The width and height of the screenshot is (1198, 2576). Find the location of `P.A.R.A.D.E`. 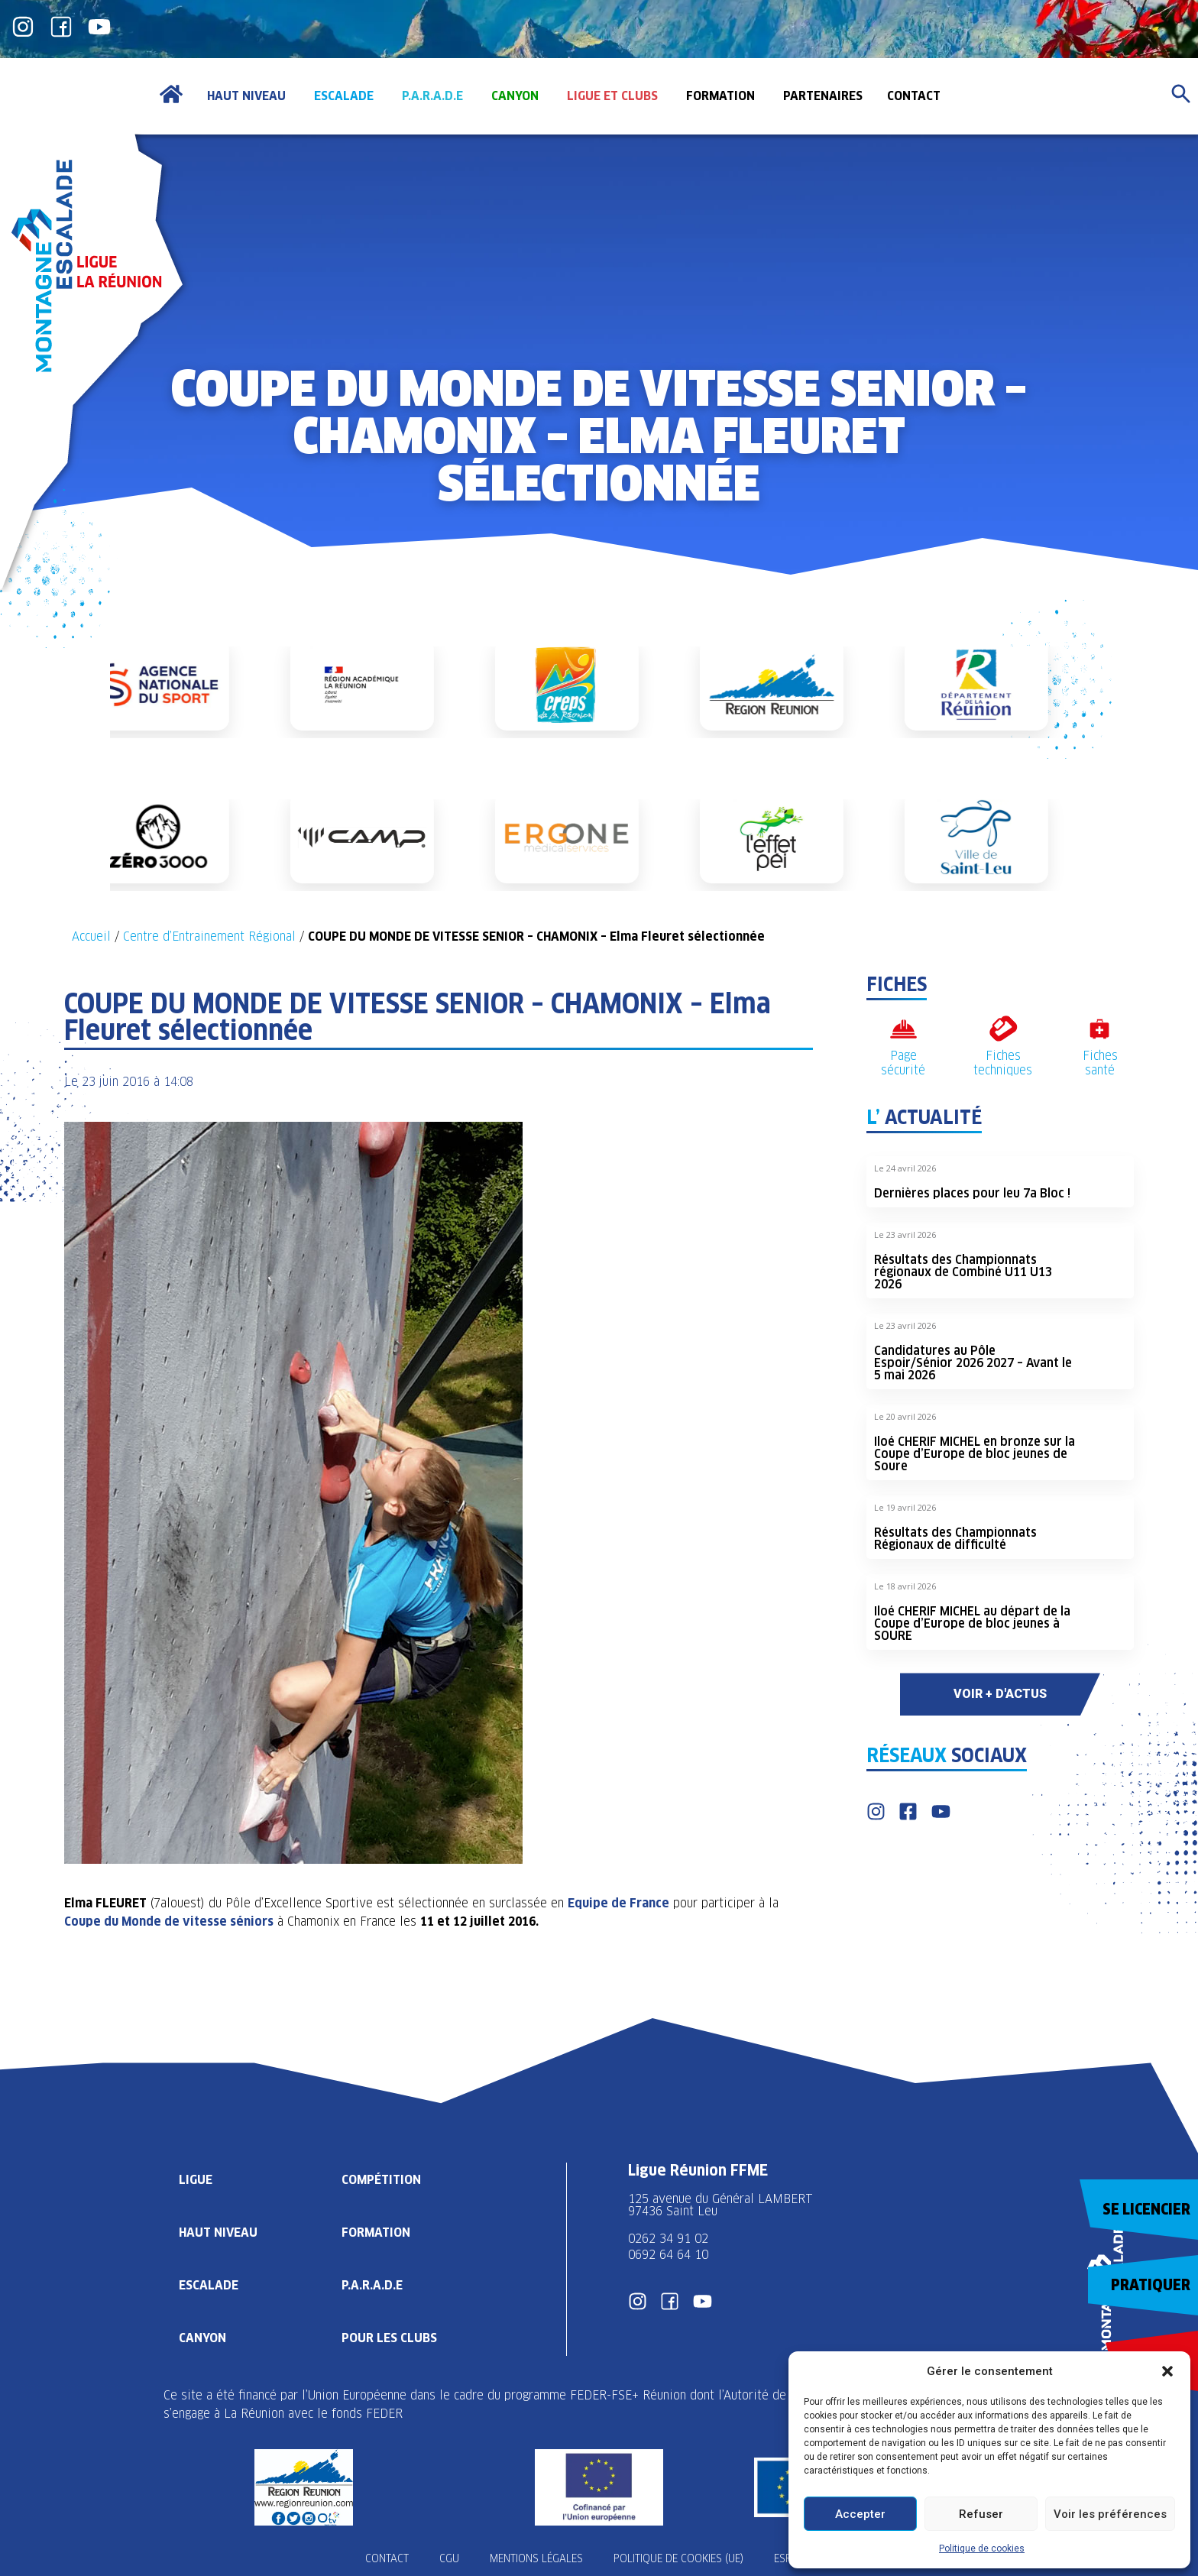

P.A.R.A.D.E is located at coordinates (372, 2285).